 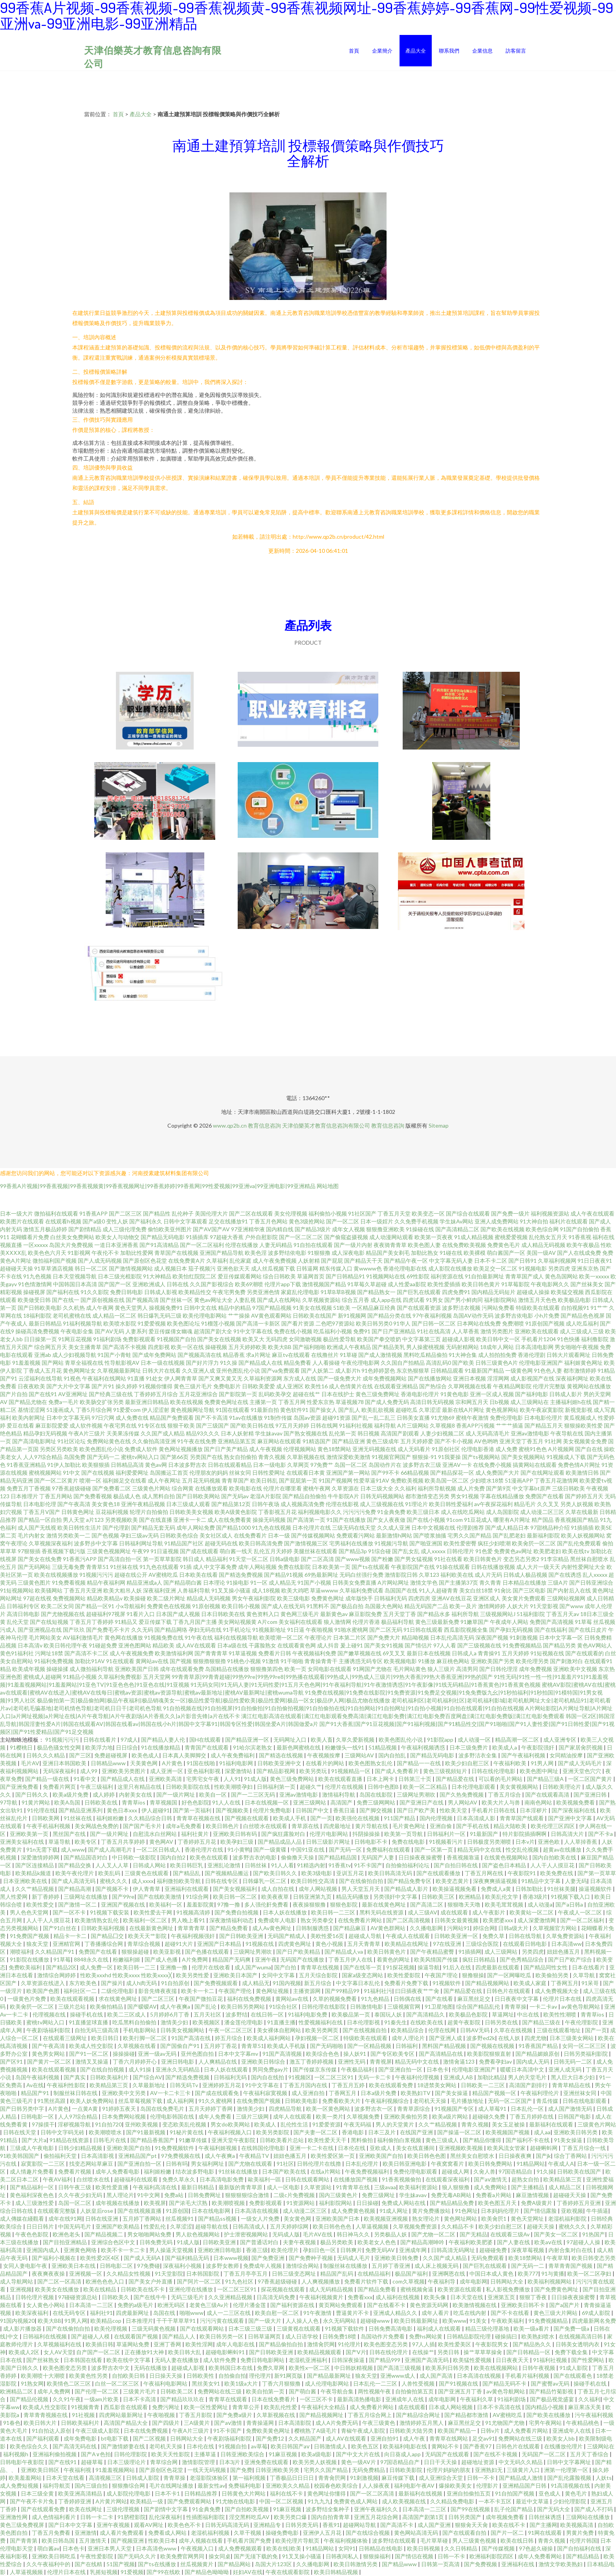 I want to click on 国产尤物一区二区, so click(x=433, y=2234).